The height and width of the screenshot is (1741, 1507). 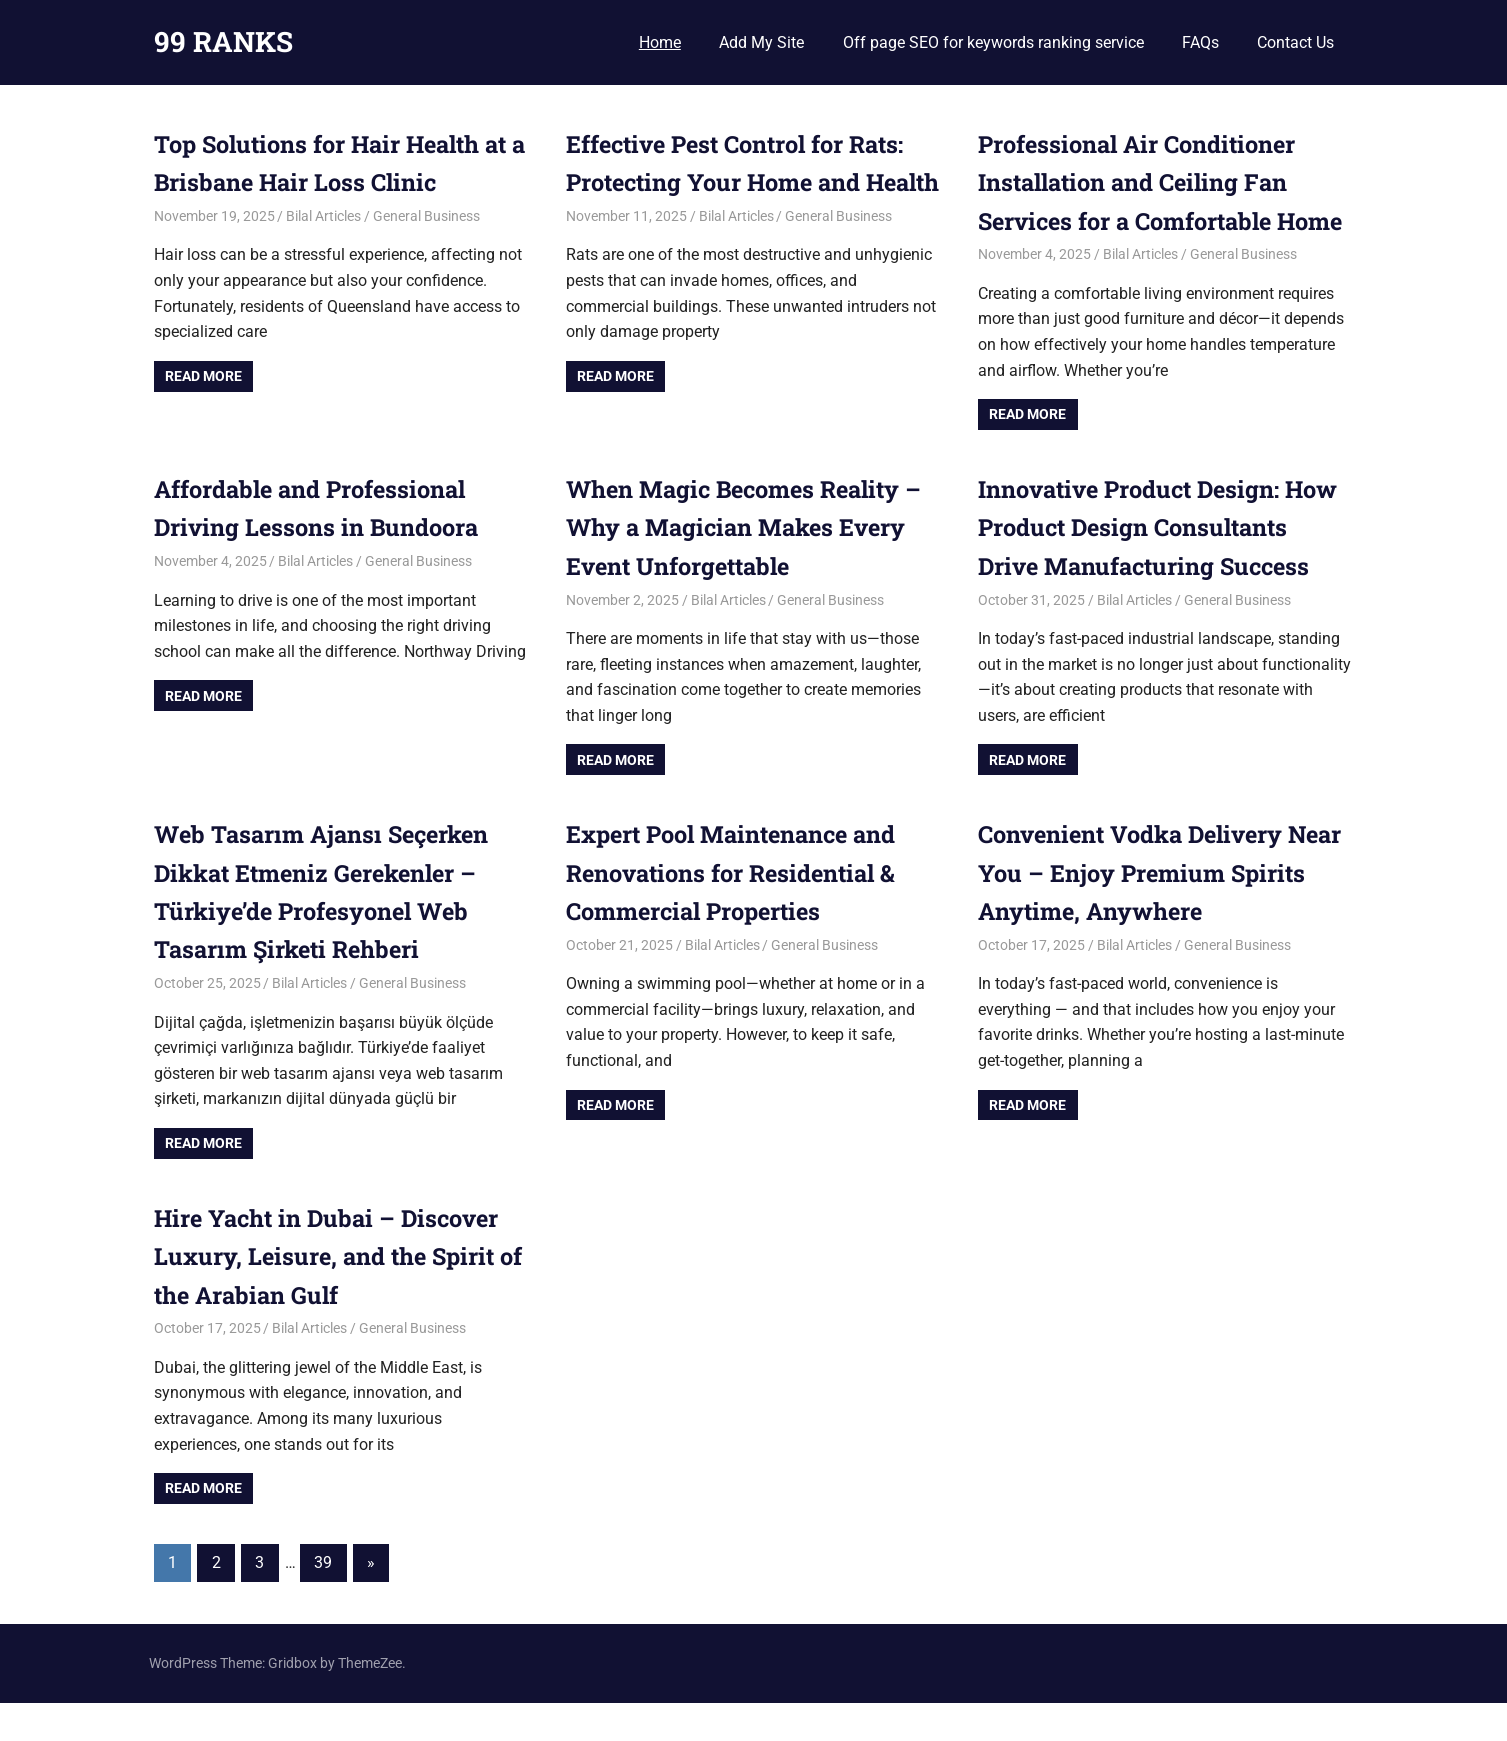 What do you see at coordinates (737, 911) in the screenshot?
I see `Expert Pool Maintenance and Renovations for Residential & Commercial Properties` at bounding box center [737, 911].